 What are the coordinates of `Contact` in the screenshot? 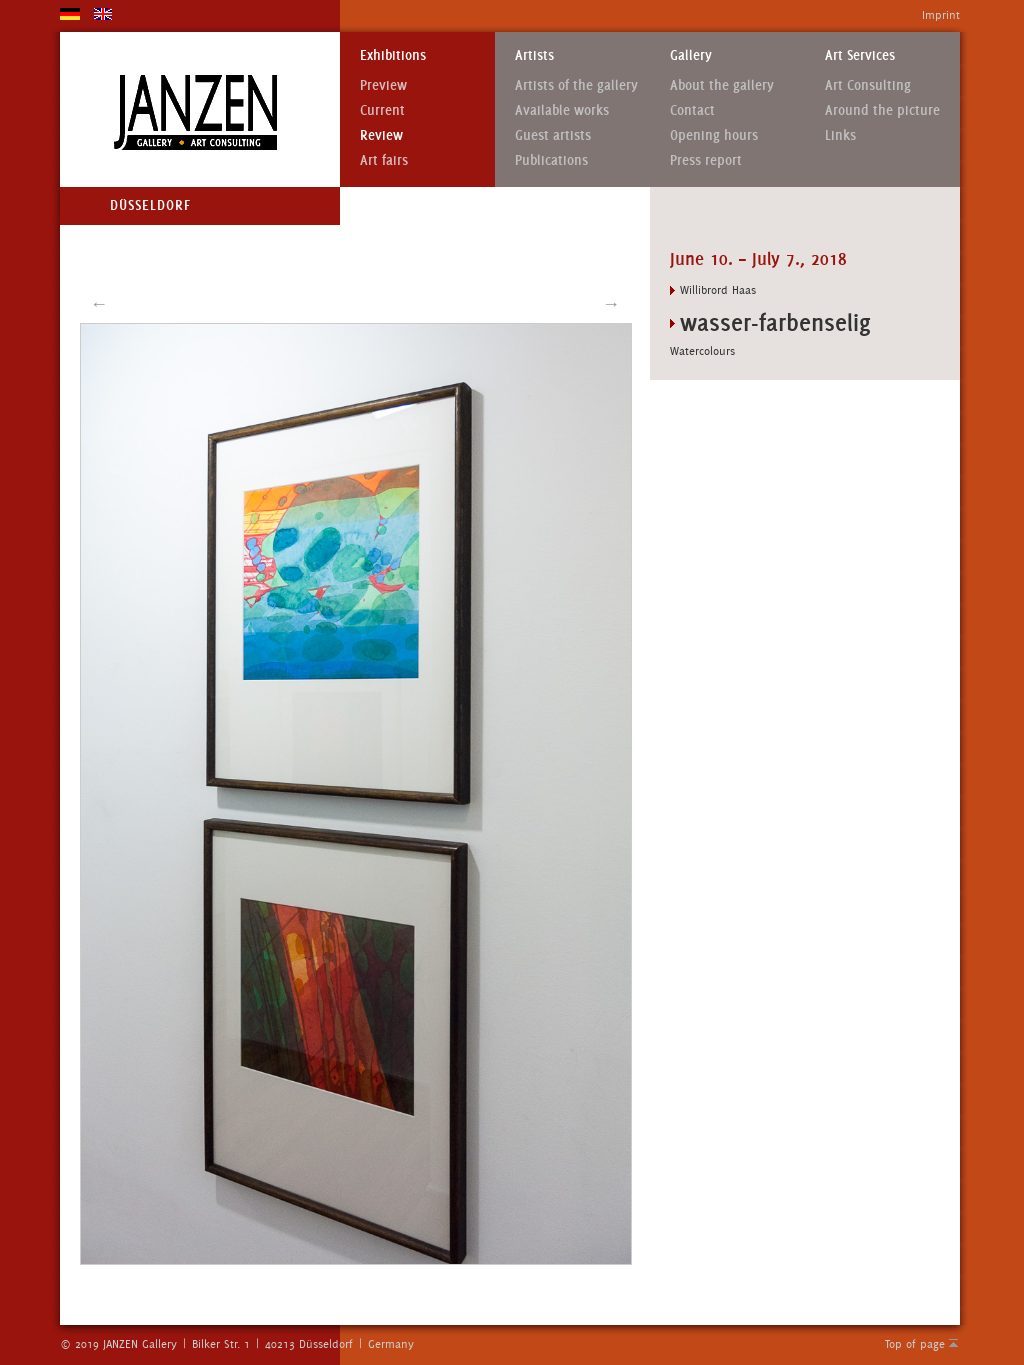 It's located at (692, 110).